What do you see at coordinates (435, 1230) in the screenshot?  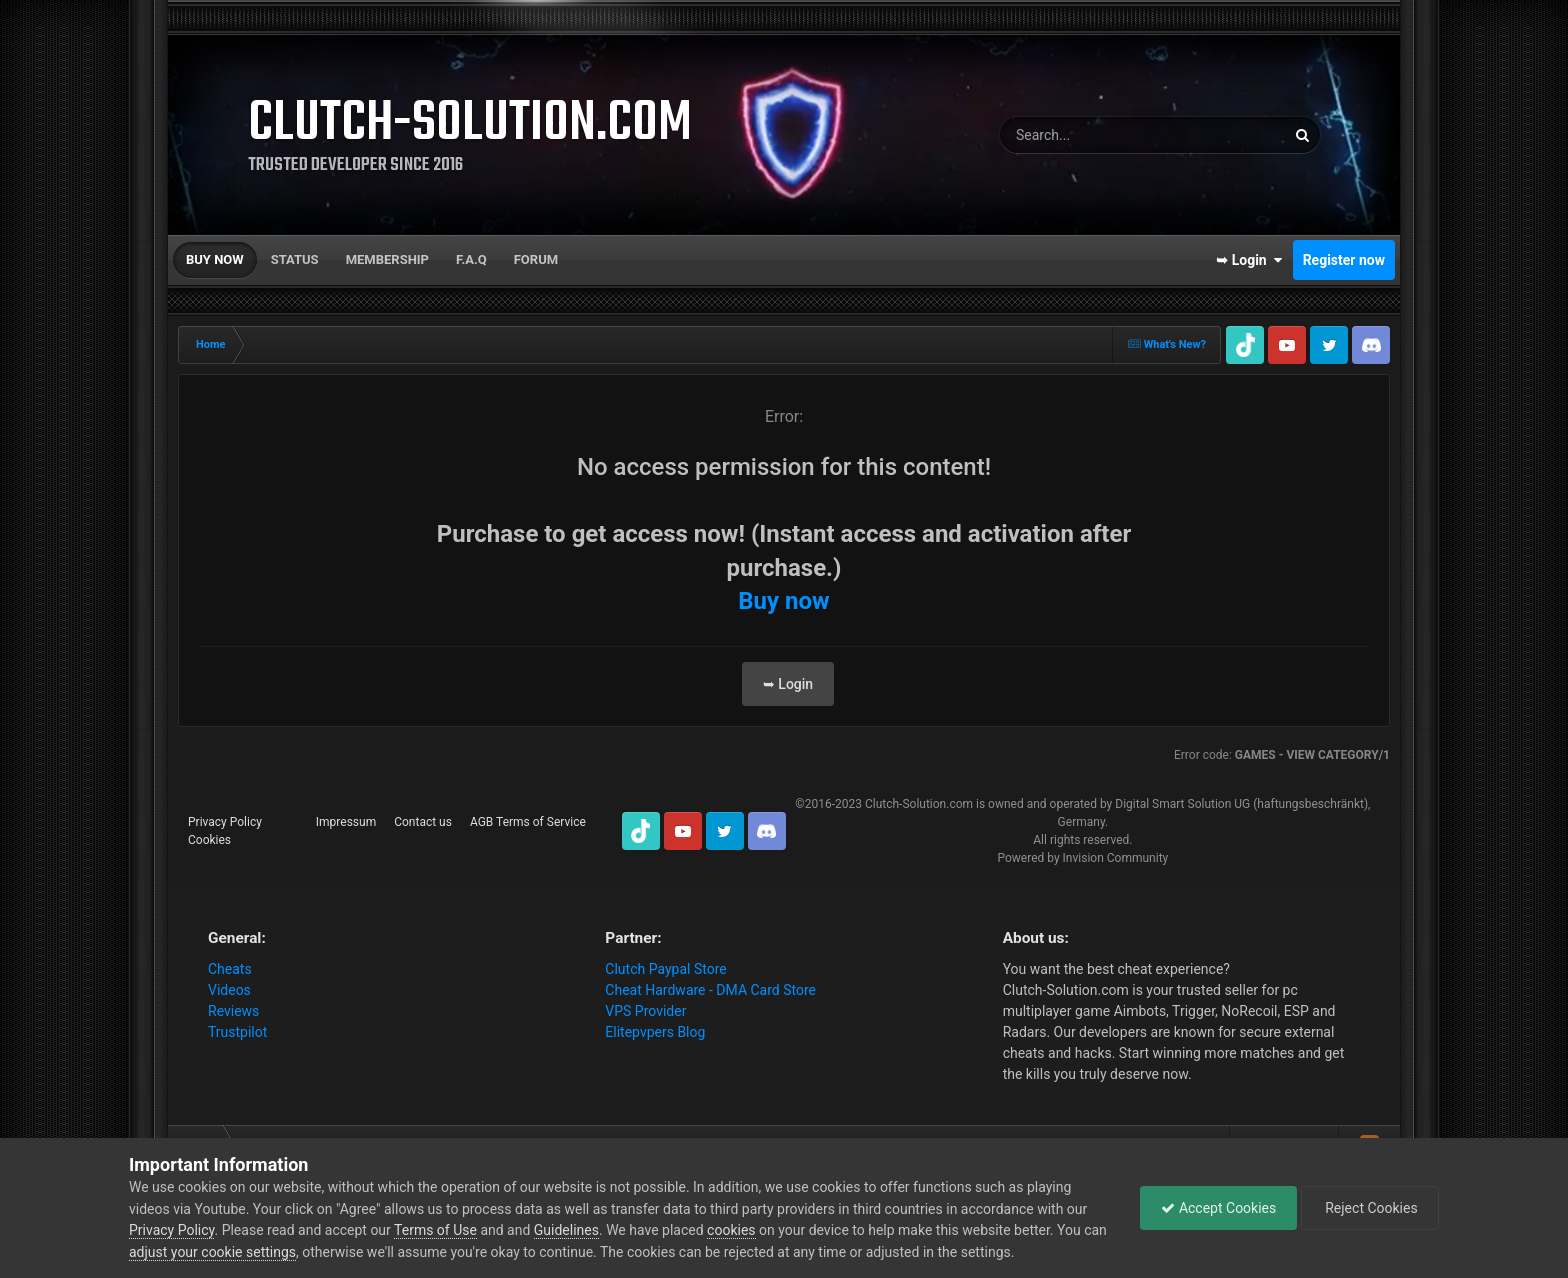 I see `Terms of Use` at bounding box center [435, 1230].